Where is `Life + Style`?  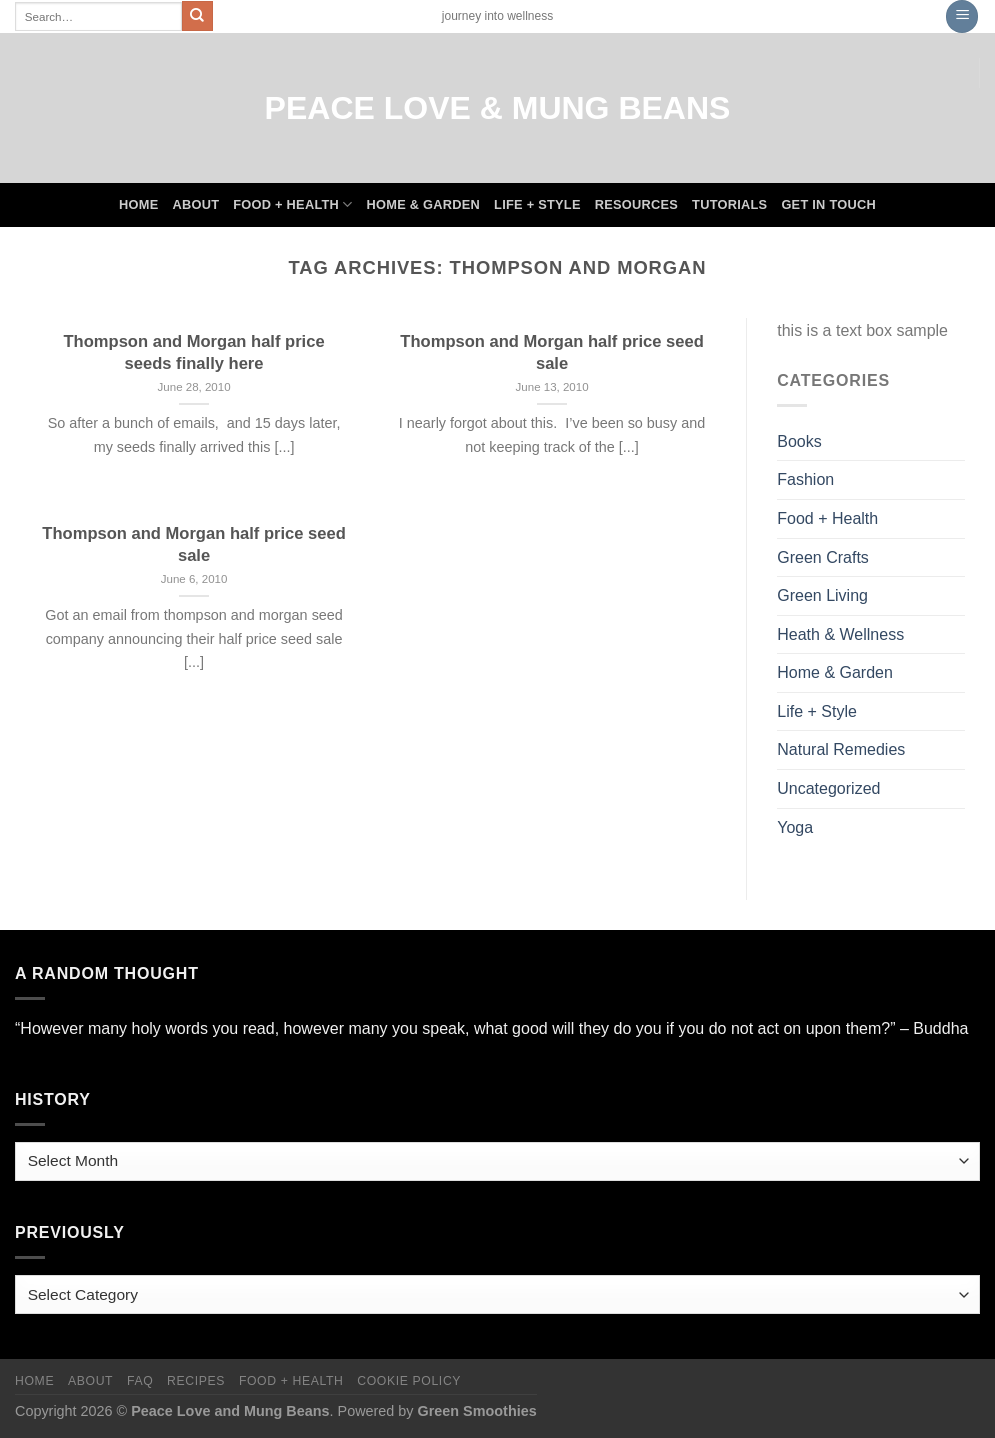
Life + Style is located at coordinates (537, 204).